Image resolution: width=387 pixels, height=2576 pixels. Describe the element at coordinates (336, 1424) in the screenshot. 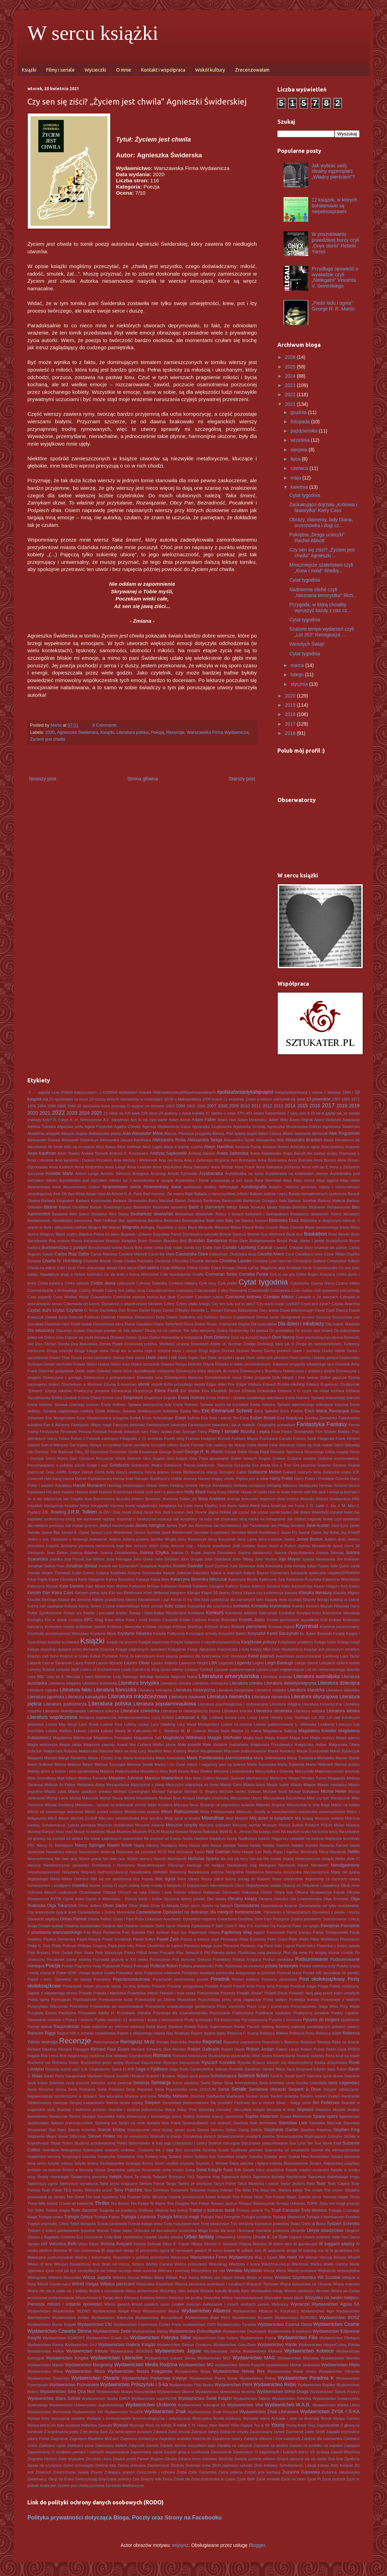

I see `Fantasy` at that location.